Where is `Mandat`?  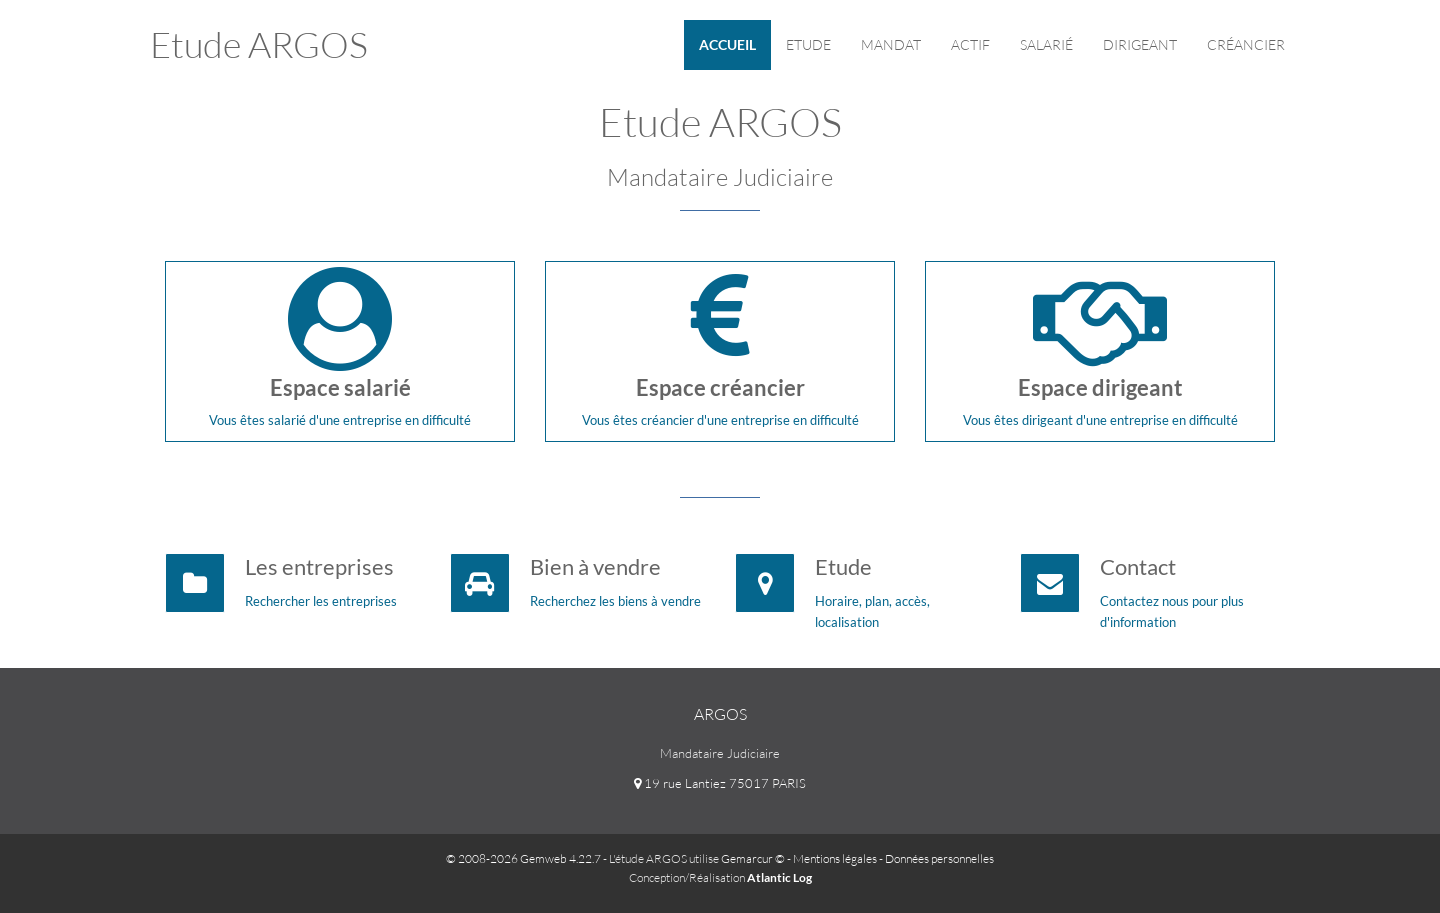
Mandat is located at coordinates (891, 44).